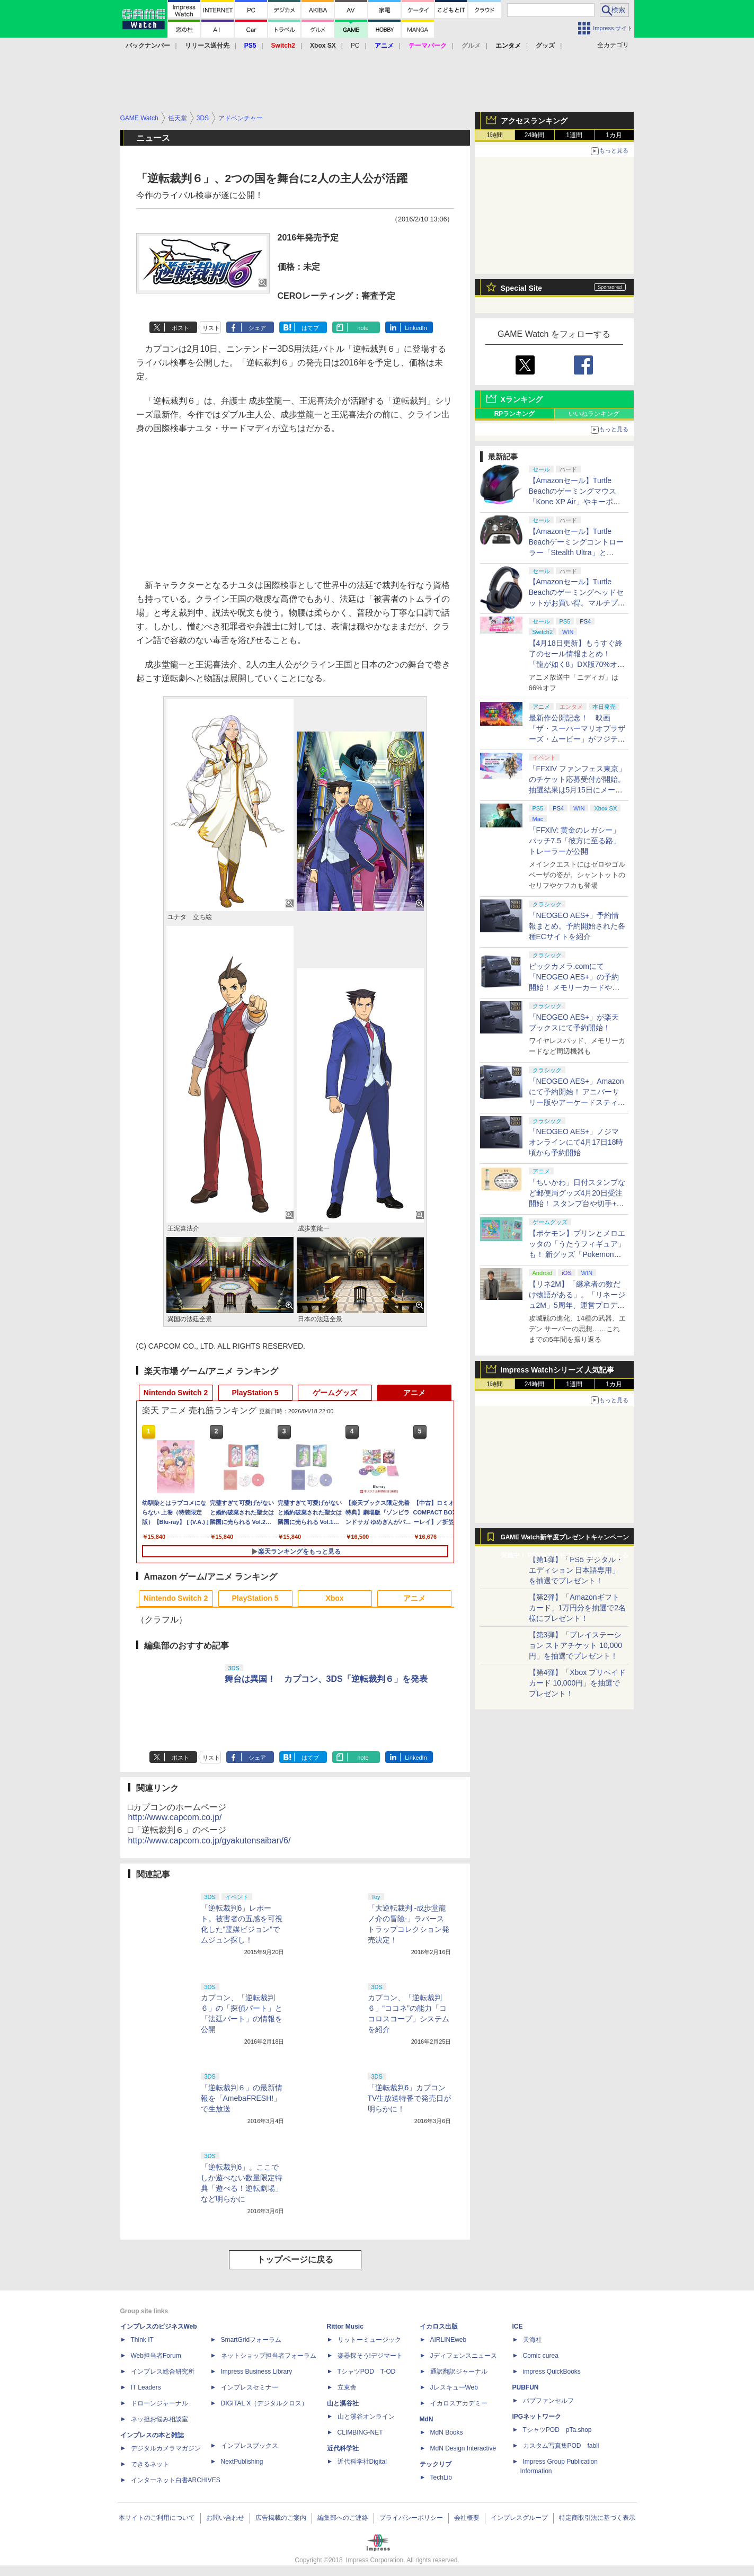 This screenshot has width=754, height=2576. What do you see at coordinates (362, 328) in the screenshot?
I see `note` at bounding box center [362, 328].